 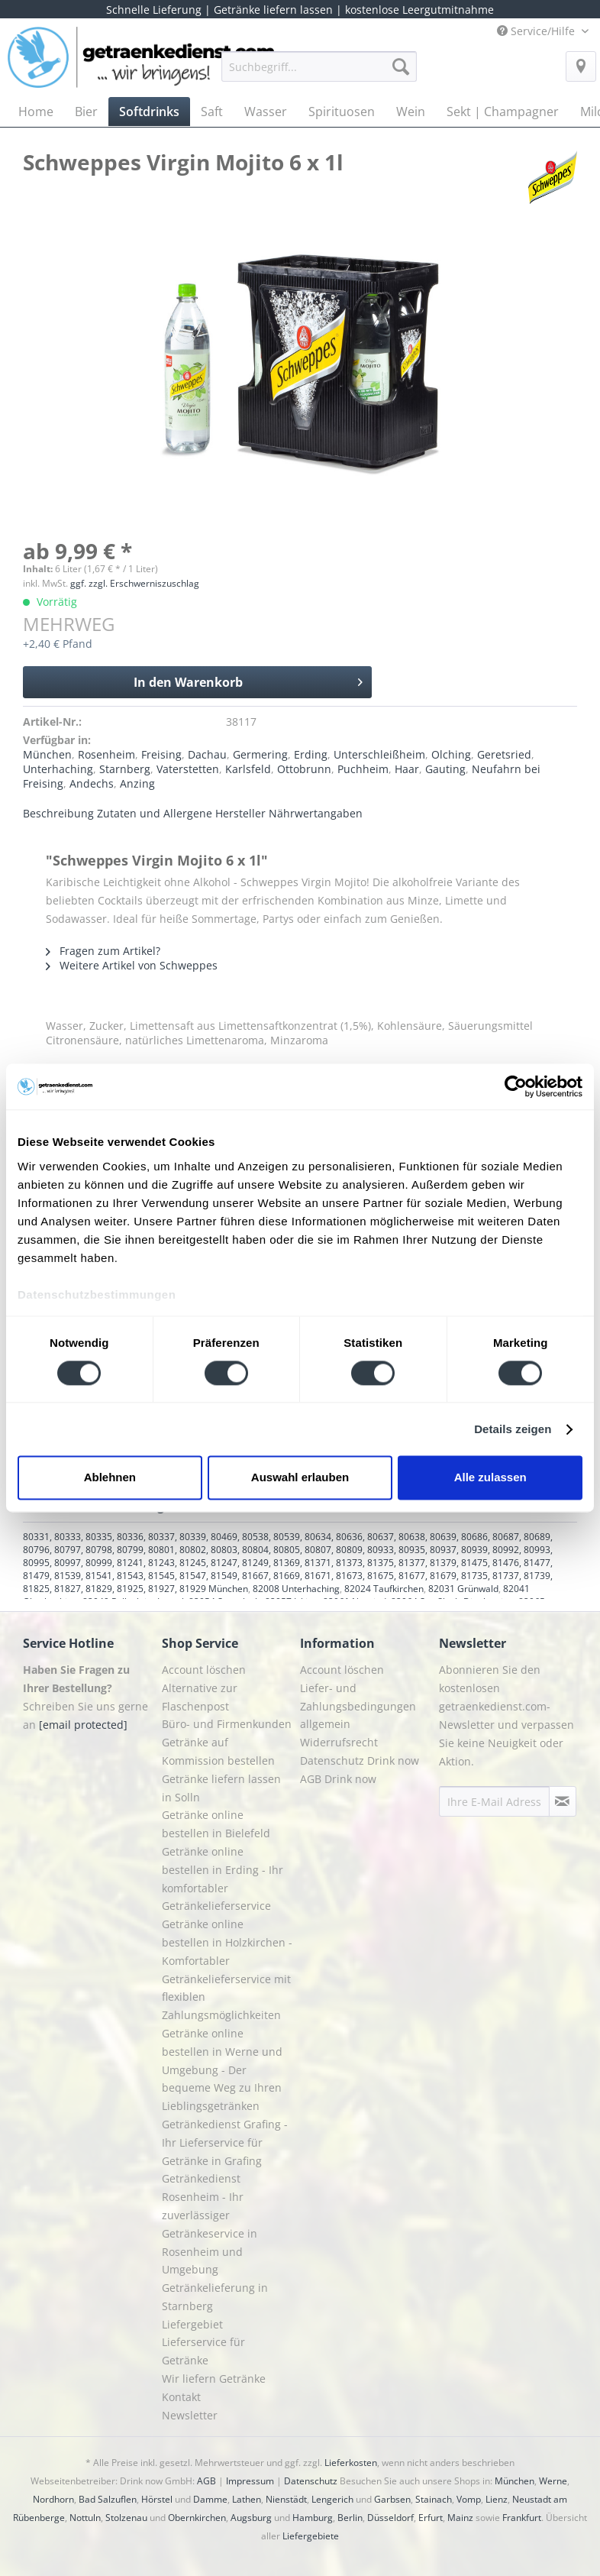 What do you see at coordinates (126, 2517) in the screenshot?
I see `Stolzenau` at bounding box center [126, 2517].